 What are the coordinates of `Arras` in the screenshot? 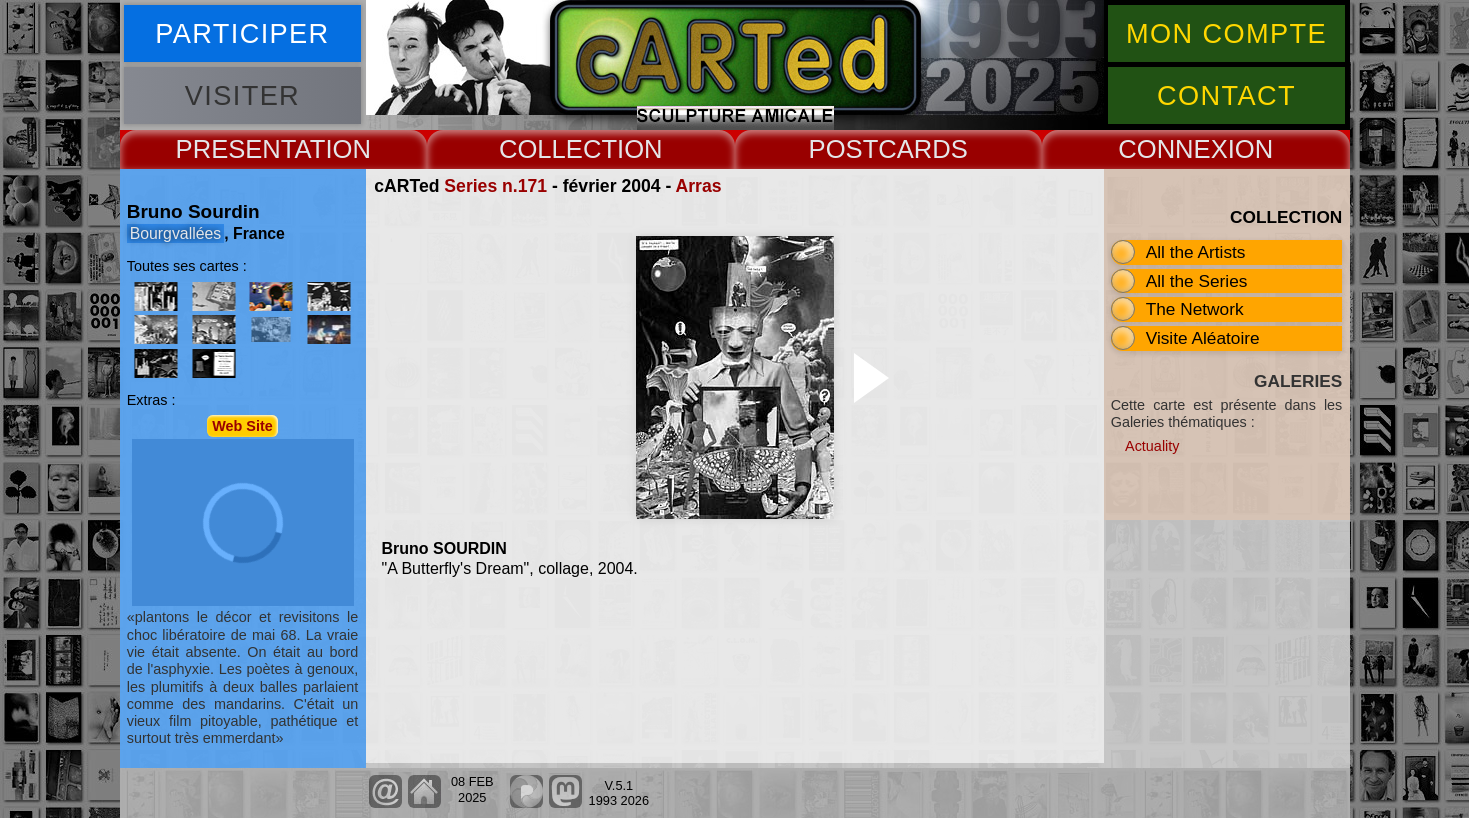 It's located at (699, 186).